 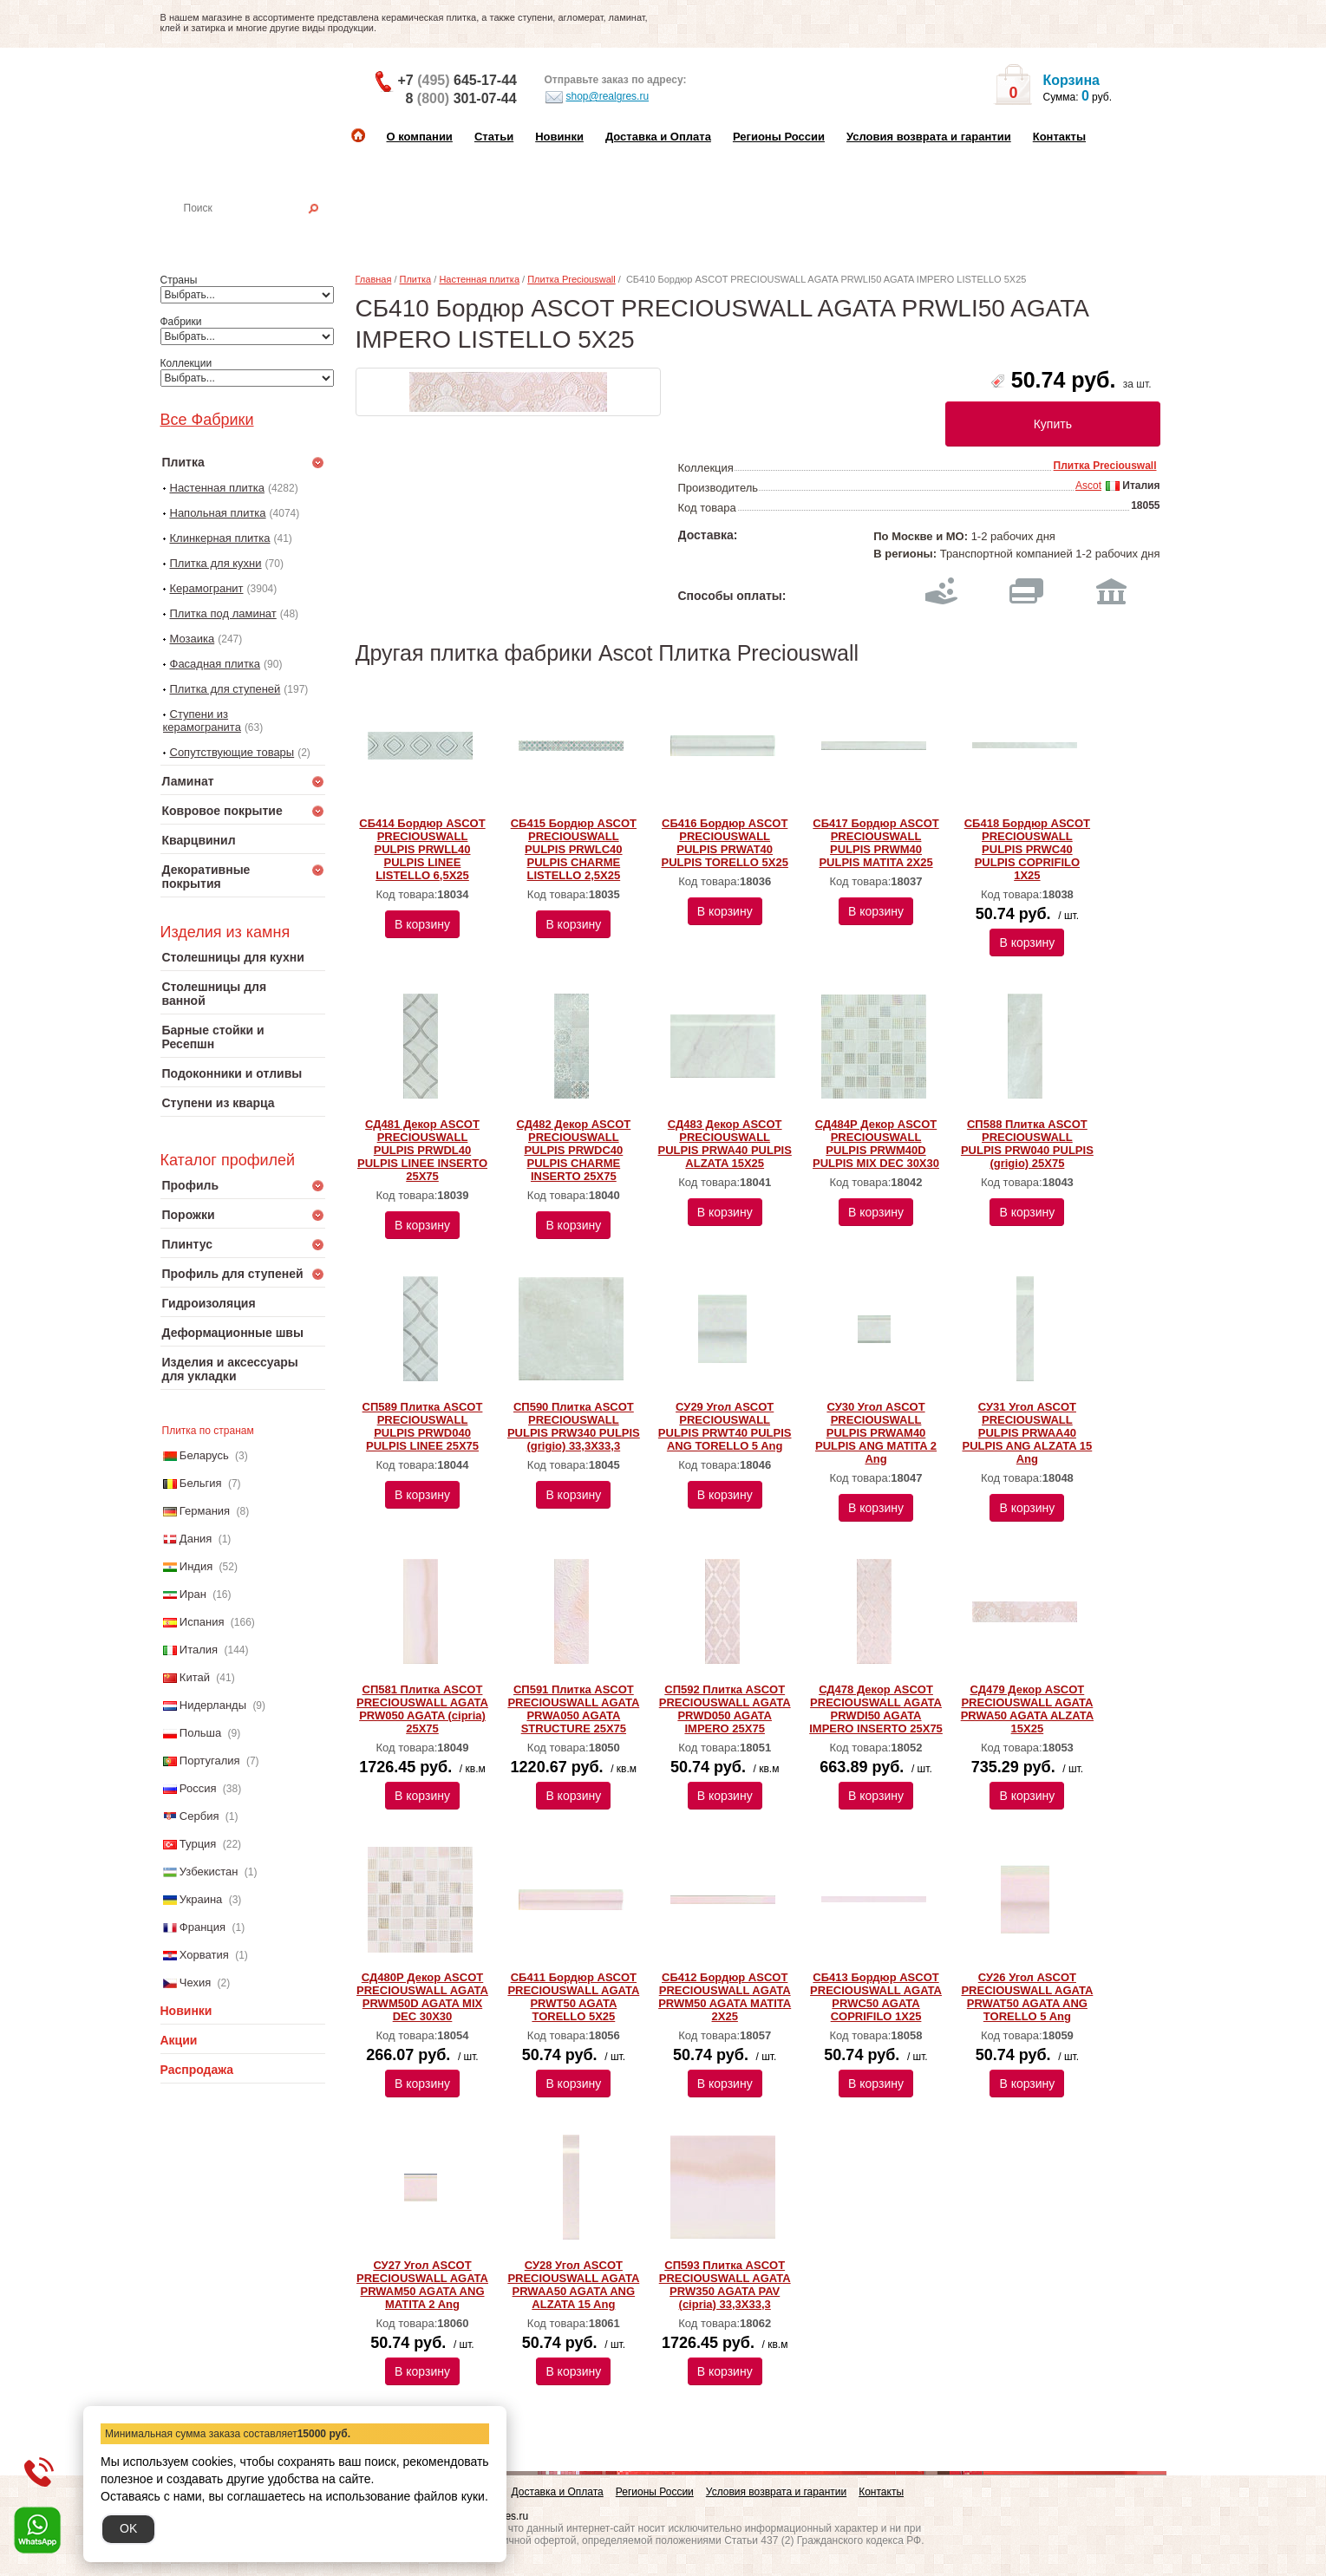 What do you see at coordinates (422, 849) in the screenshot?
I see `СБ414 Бордюр ASCOT PRECIOUSWALL PULPIS PRWLL40 PULPIS LINEE LISTELLO 6,5X25` at bounding box center [422, 849].